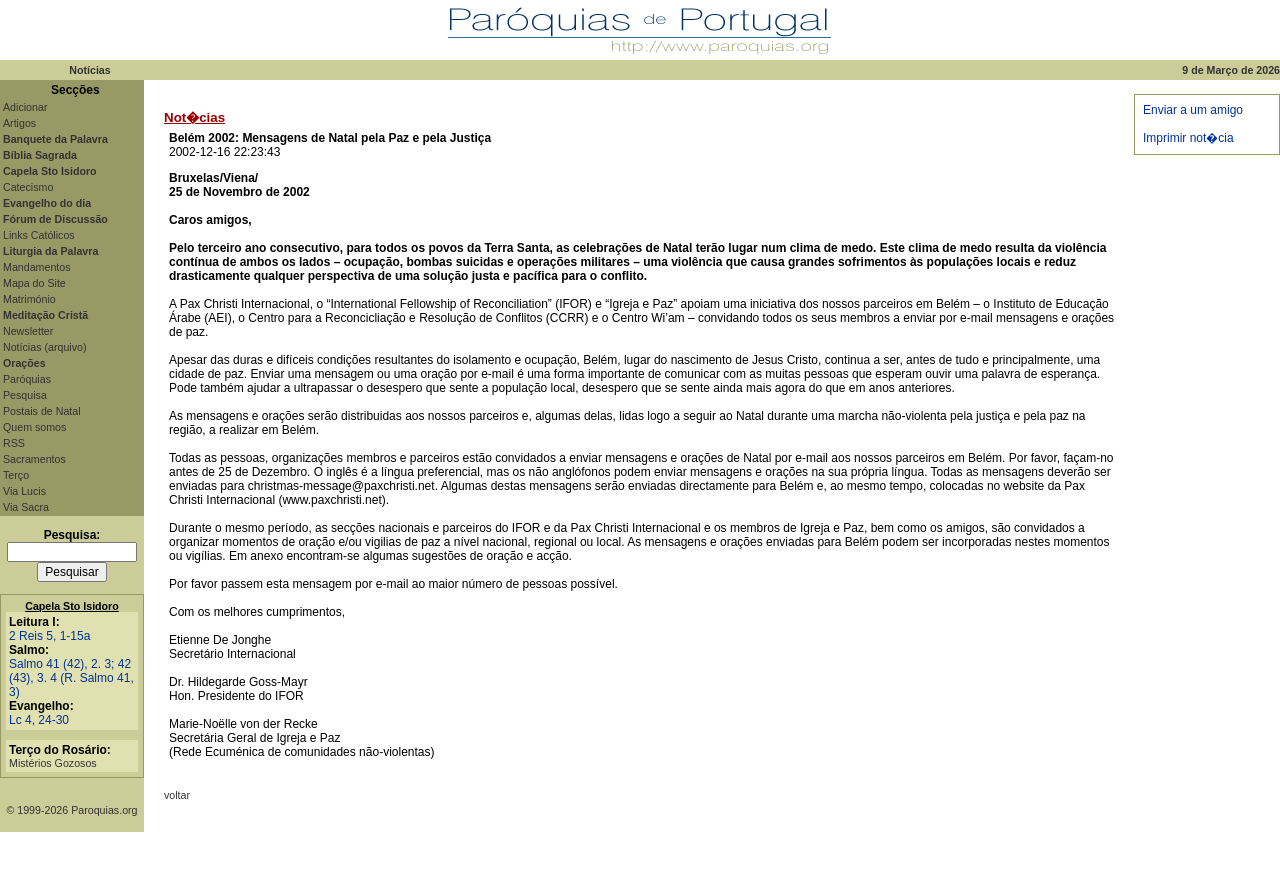 The image size is (1280, 870). What do you see at coordinates (1193, 110) in the screenshot?
I see `Enviar a um amigo` at bounding box center [1193, 110].